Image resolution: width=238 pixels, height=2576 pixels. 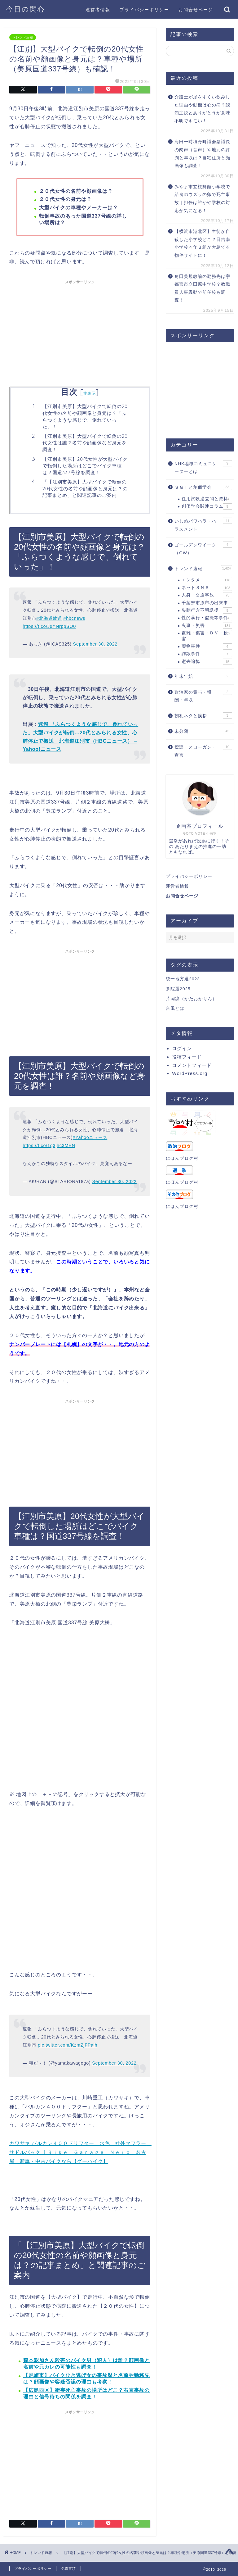 What do you see at coordinates (207, 654) in the screenshot?
I see `詐欺事件` at bounding box center [207, 654].